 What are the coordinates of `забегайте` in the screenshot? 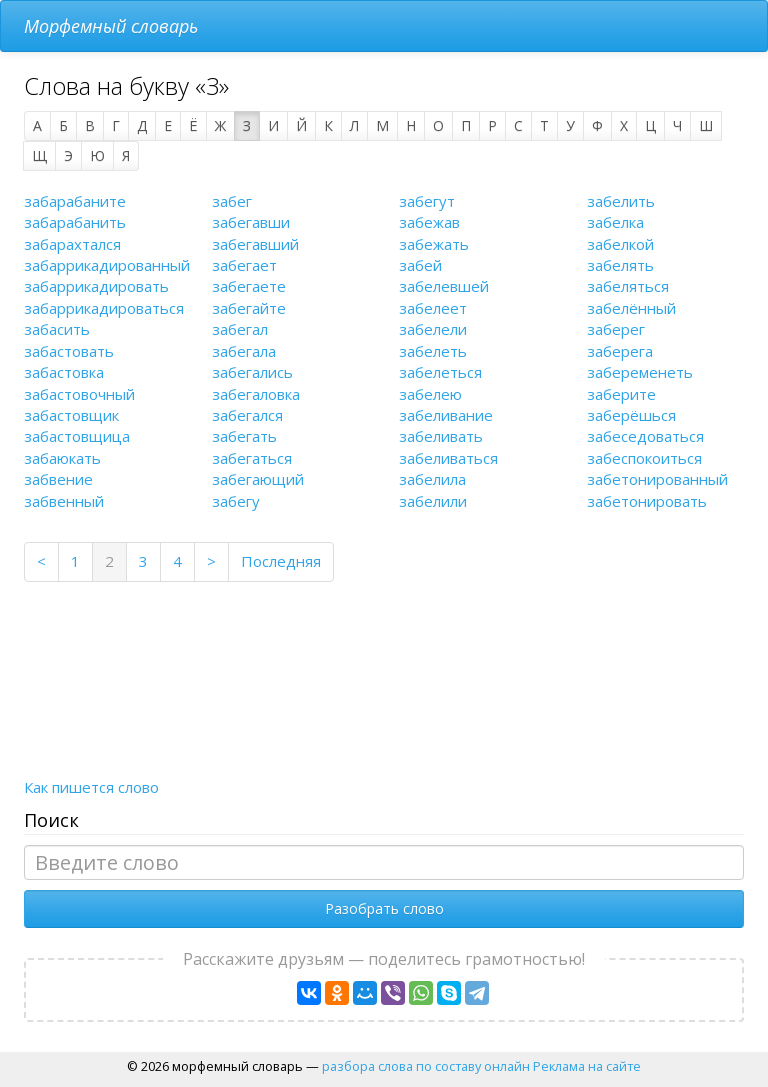 It's located at (249, 308).